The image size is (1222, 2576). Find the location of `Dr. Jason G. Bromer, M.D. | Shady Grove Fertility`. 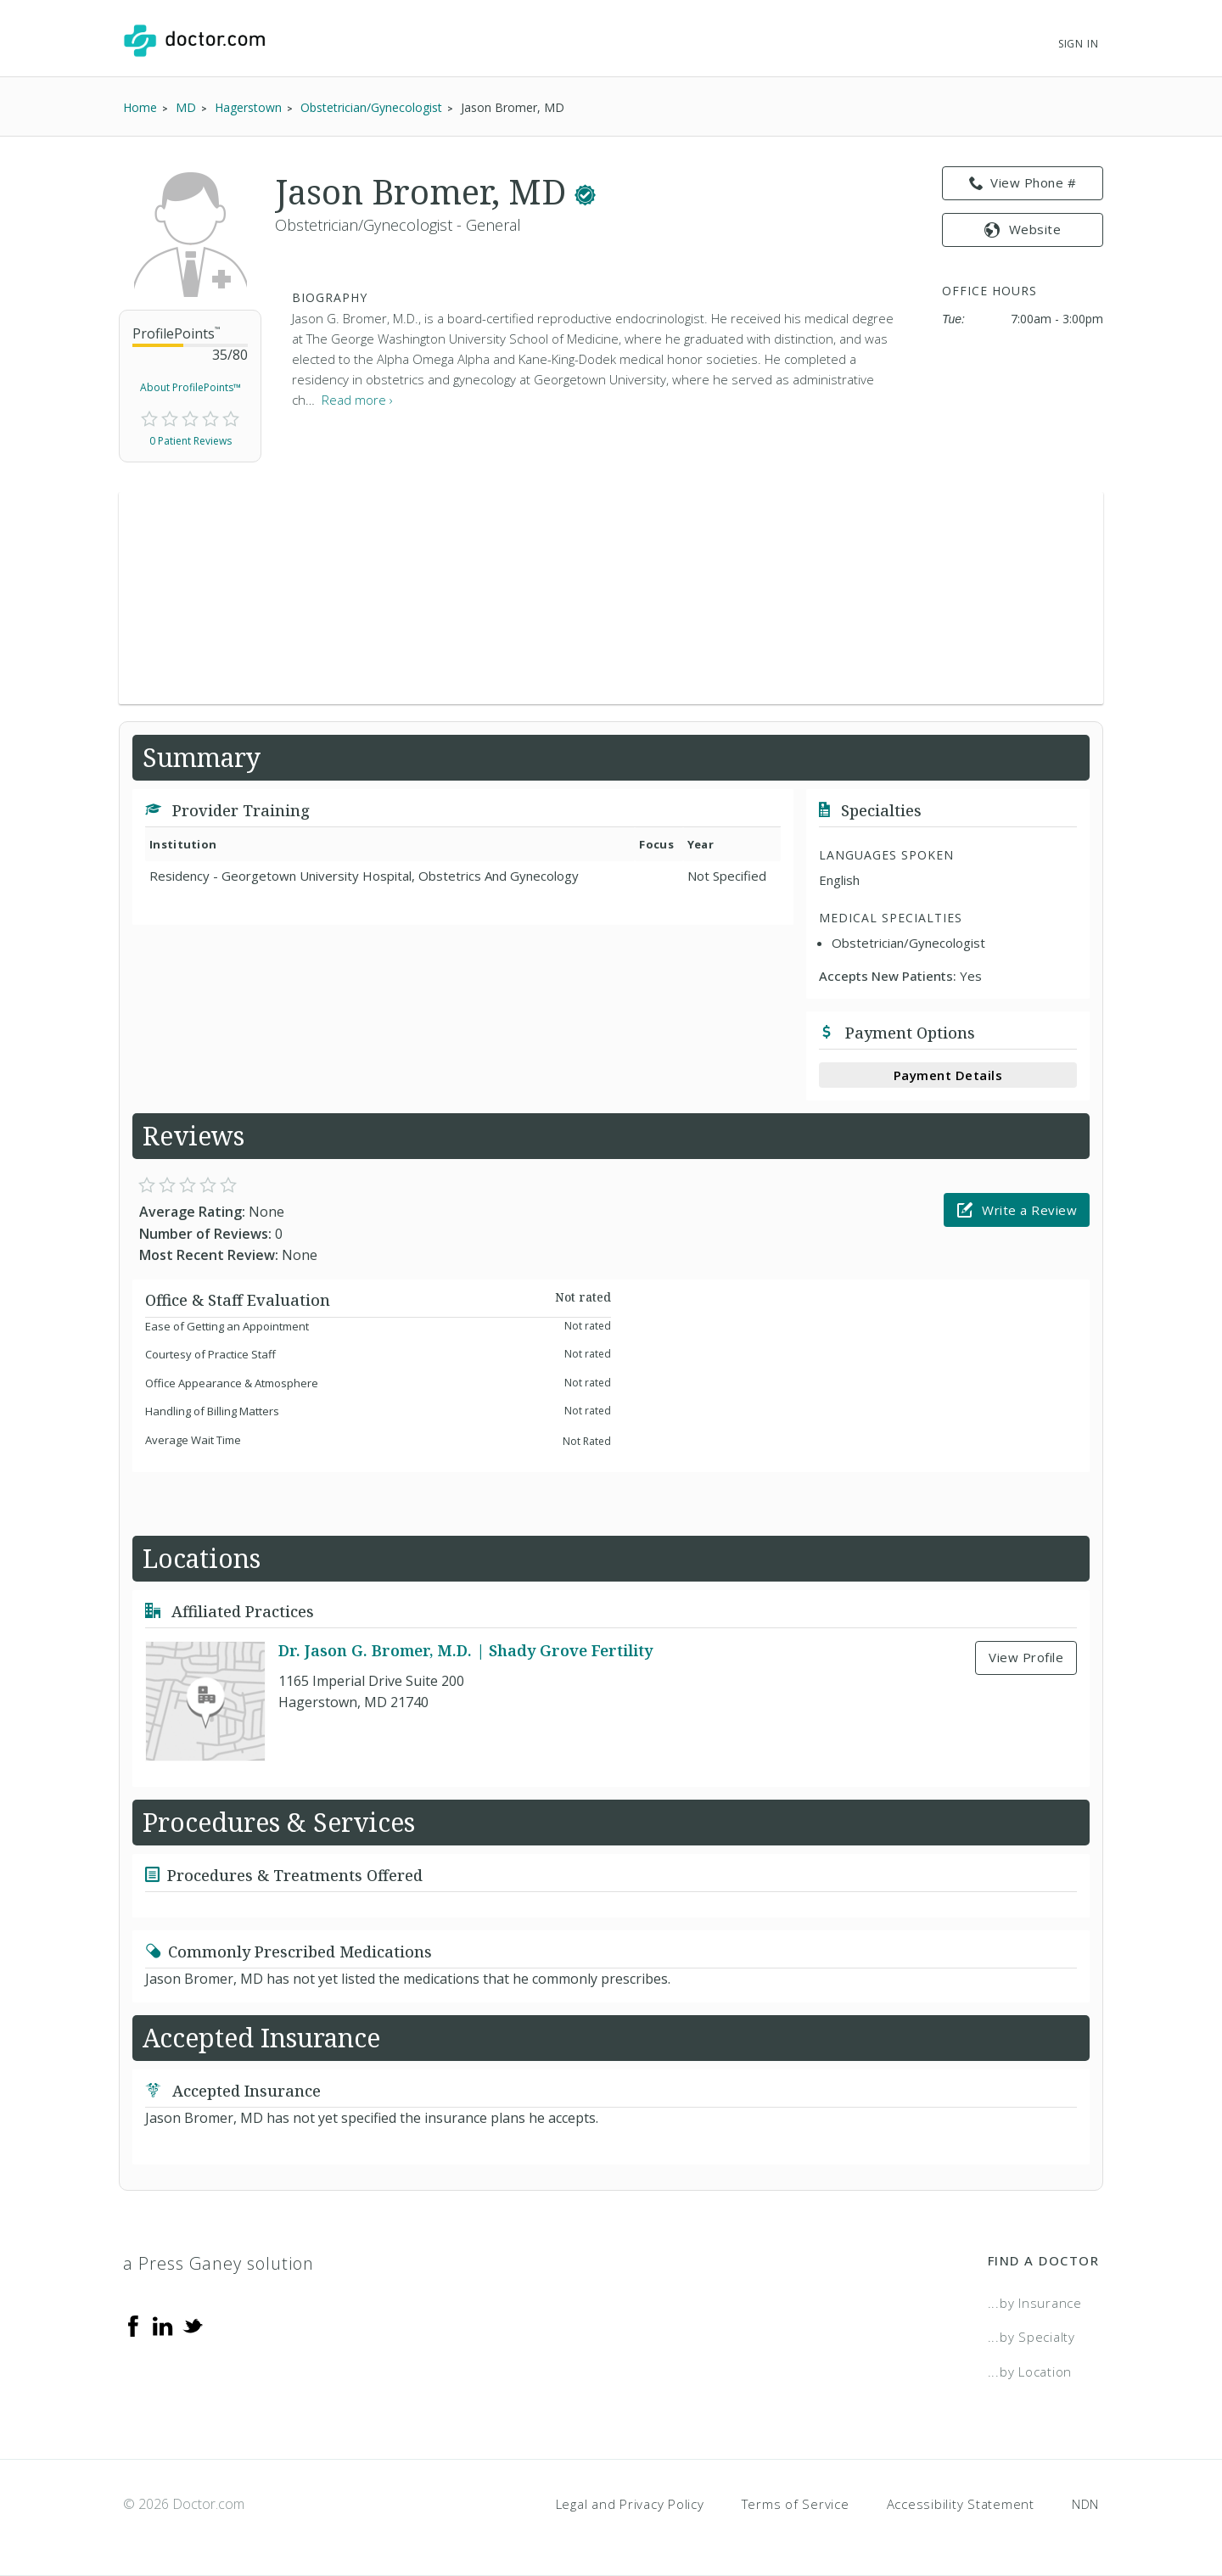

Dr. Jason G. Bromer, M.D. | Shady Grove Fertility is located at coordinates (465, 1650).